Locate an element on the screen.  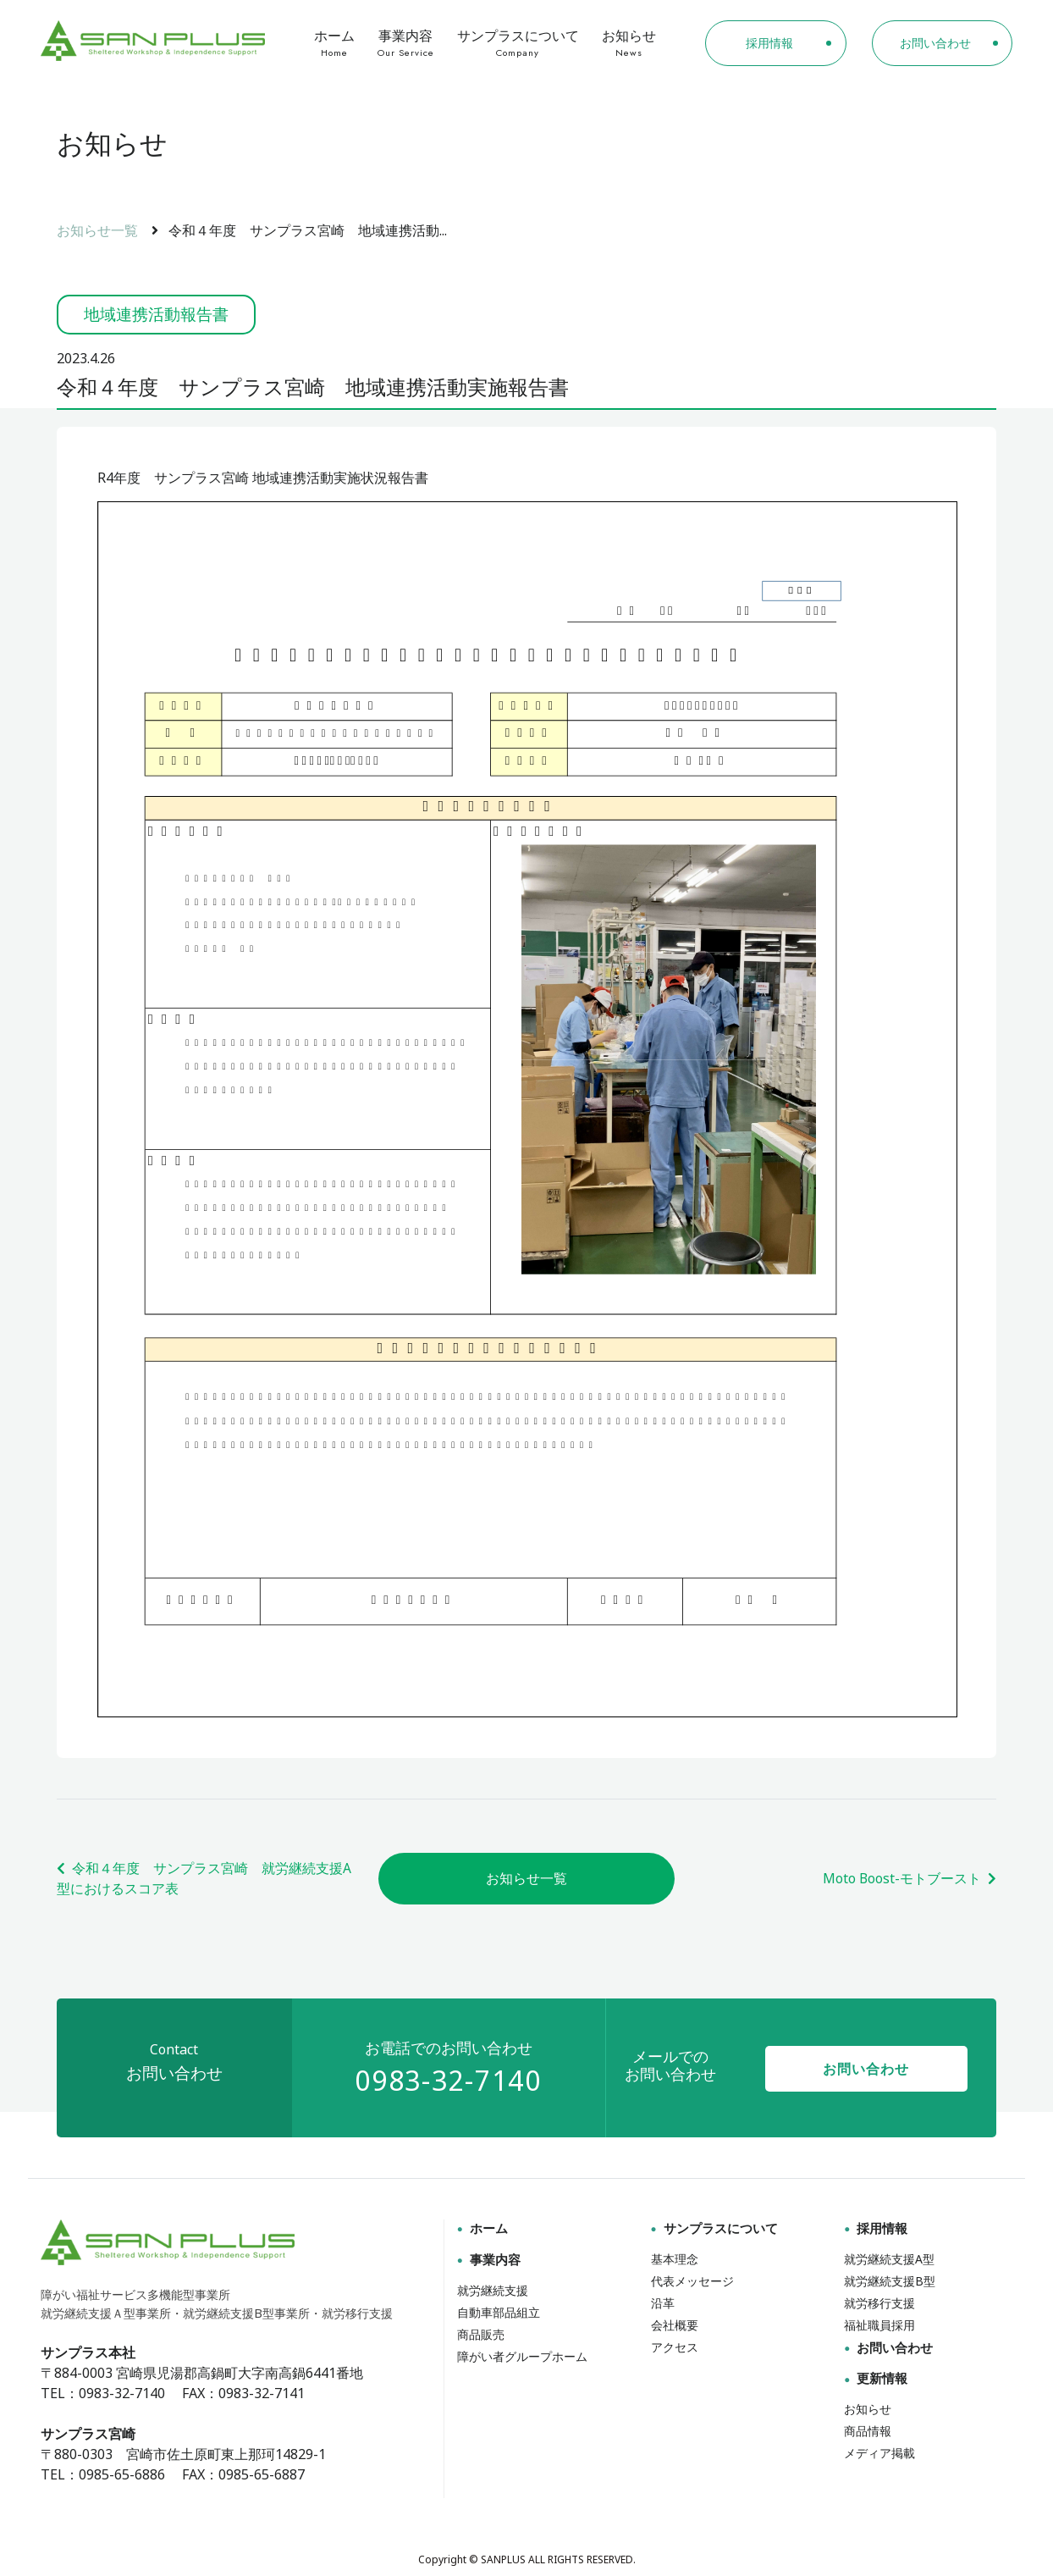
代表メッセージ is located at coordinates (692, 2282).